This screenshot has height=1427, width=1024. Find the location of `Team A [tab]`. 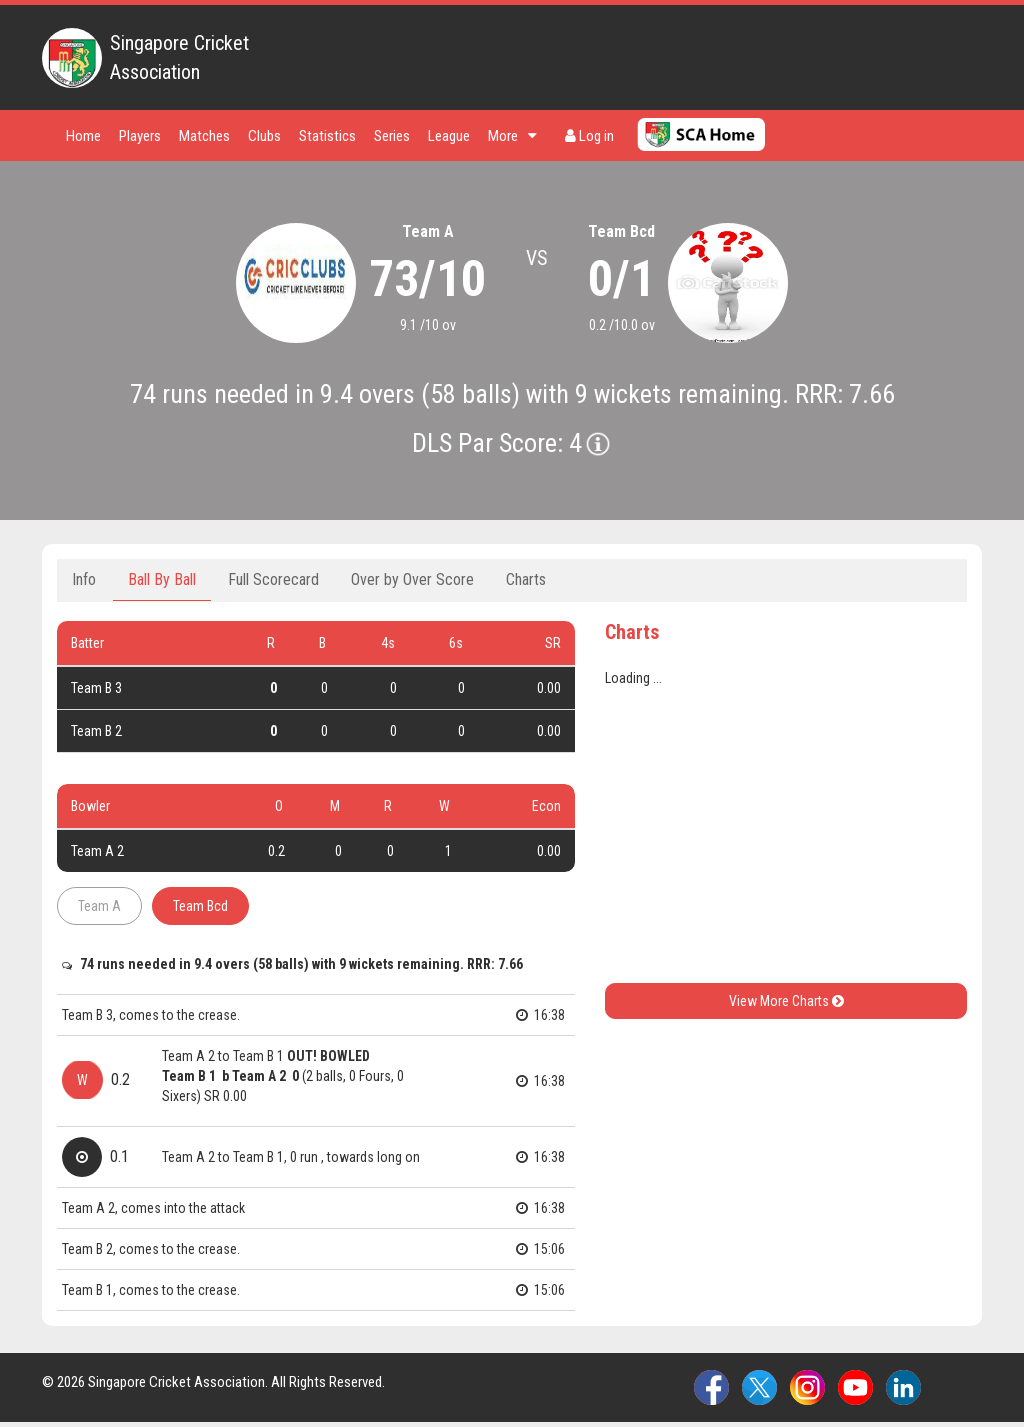

Team A [tab] is located at coordinates (99, 906).